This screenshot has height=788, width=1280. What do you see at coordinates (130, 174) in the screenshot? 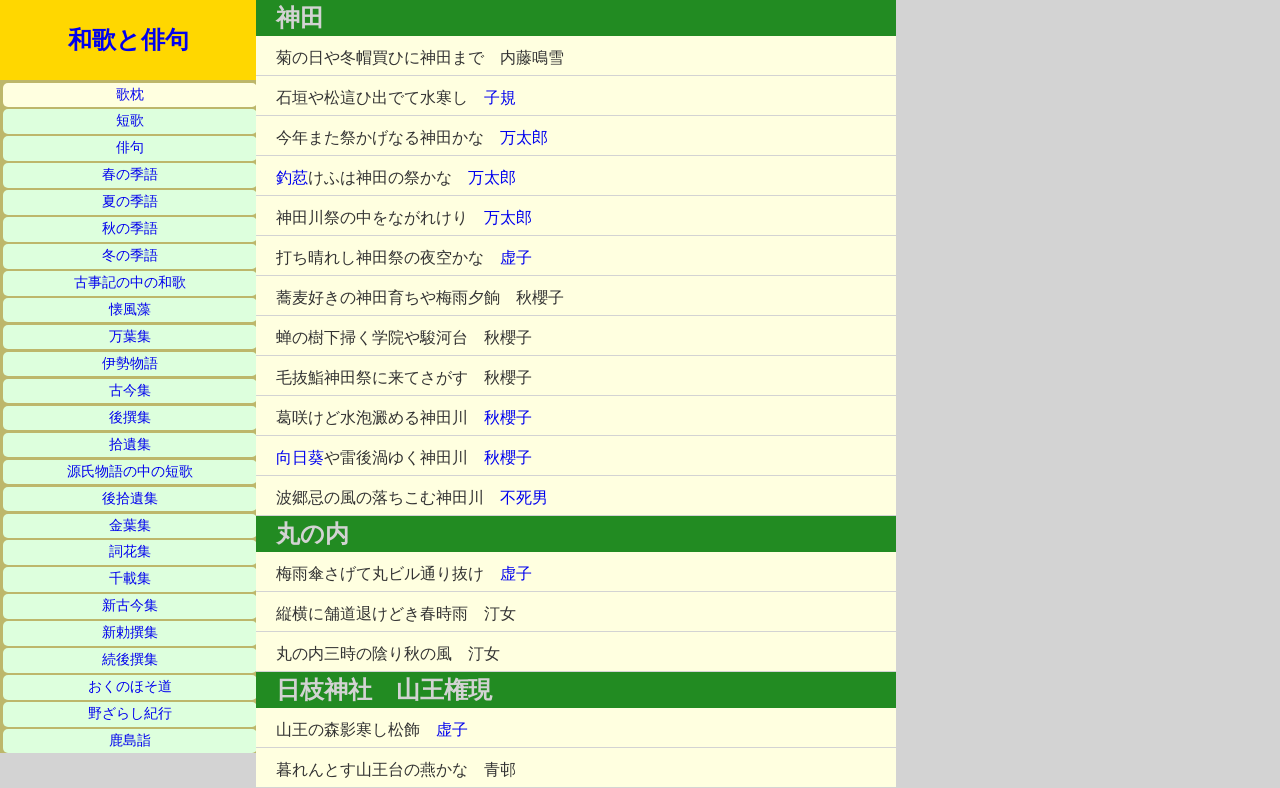
I see `春の季語` at bounding box center [130, 174].